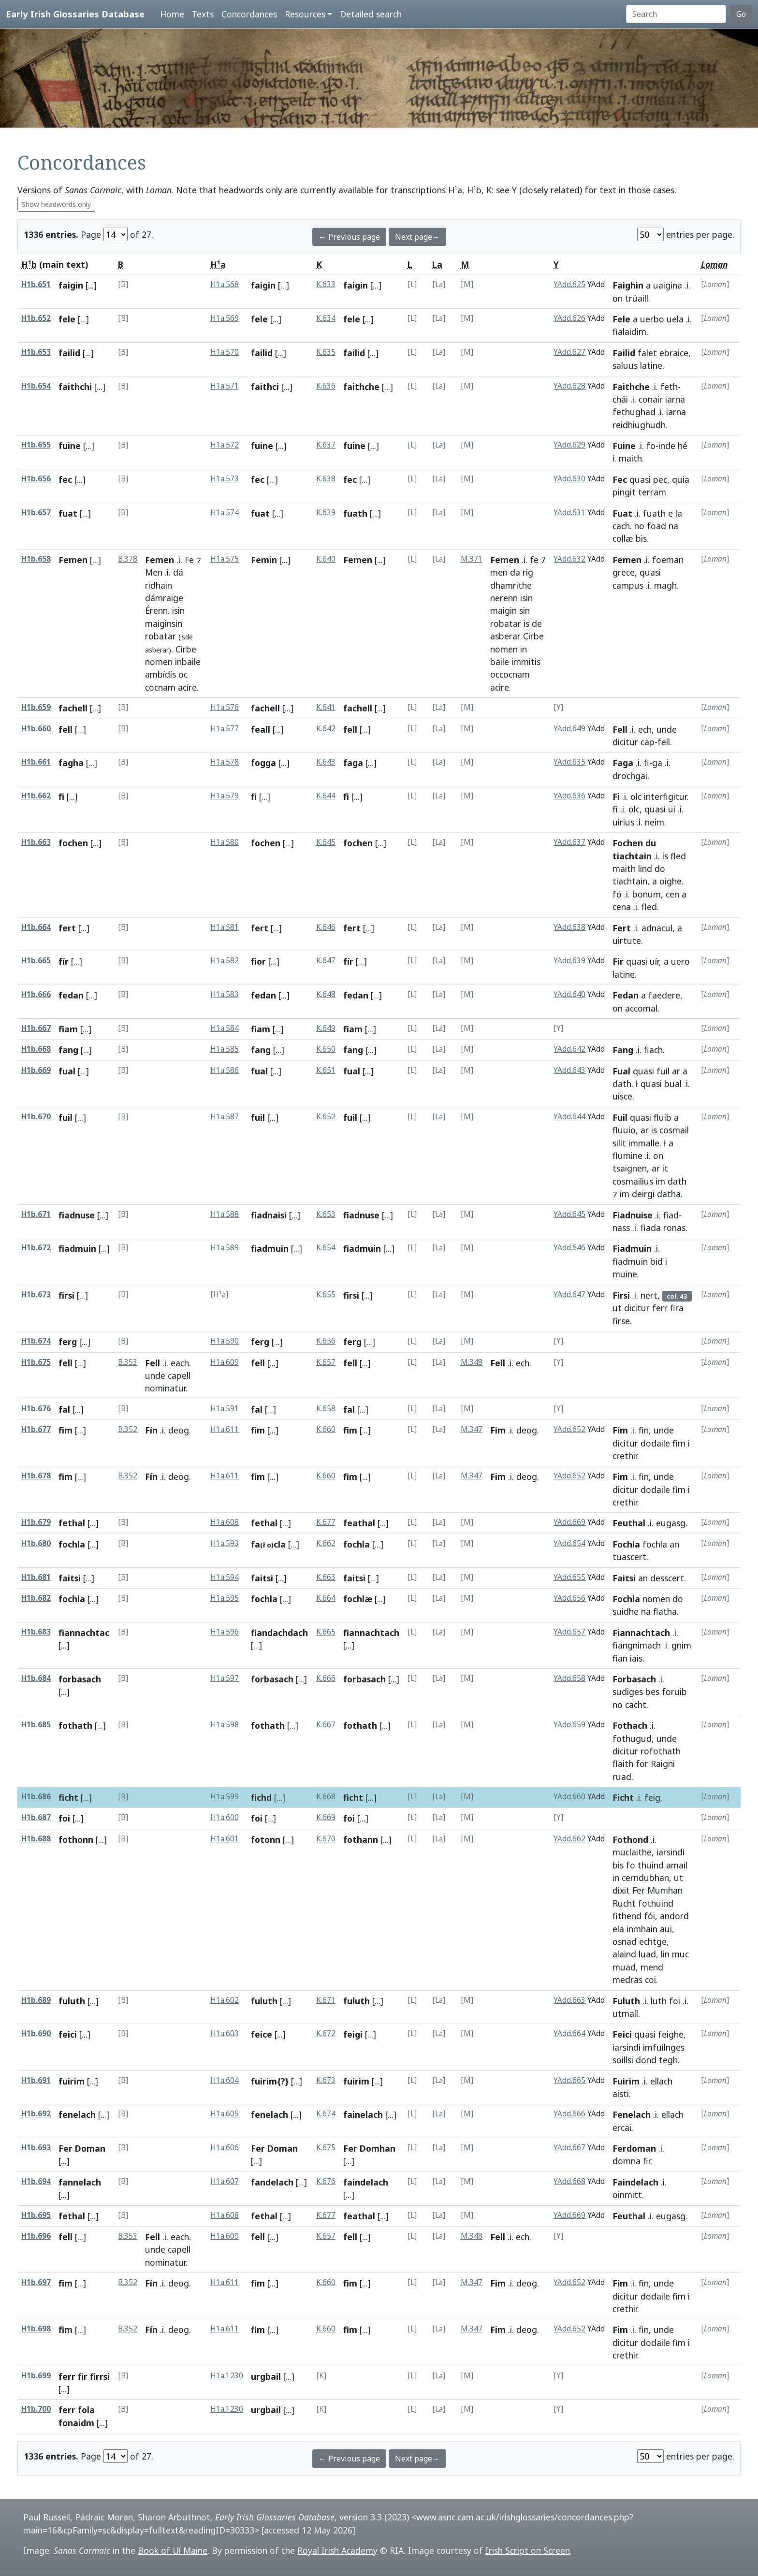  Describe the element at coordinates (651, 445) in the screenshot. I see `fo` at that location.